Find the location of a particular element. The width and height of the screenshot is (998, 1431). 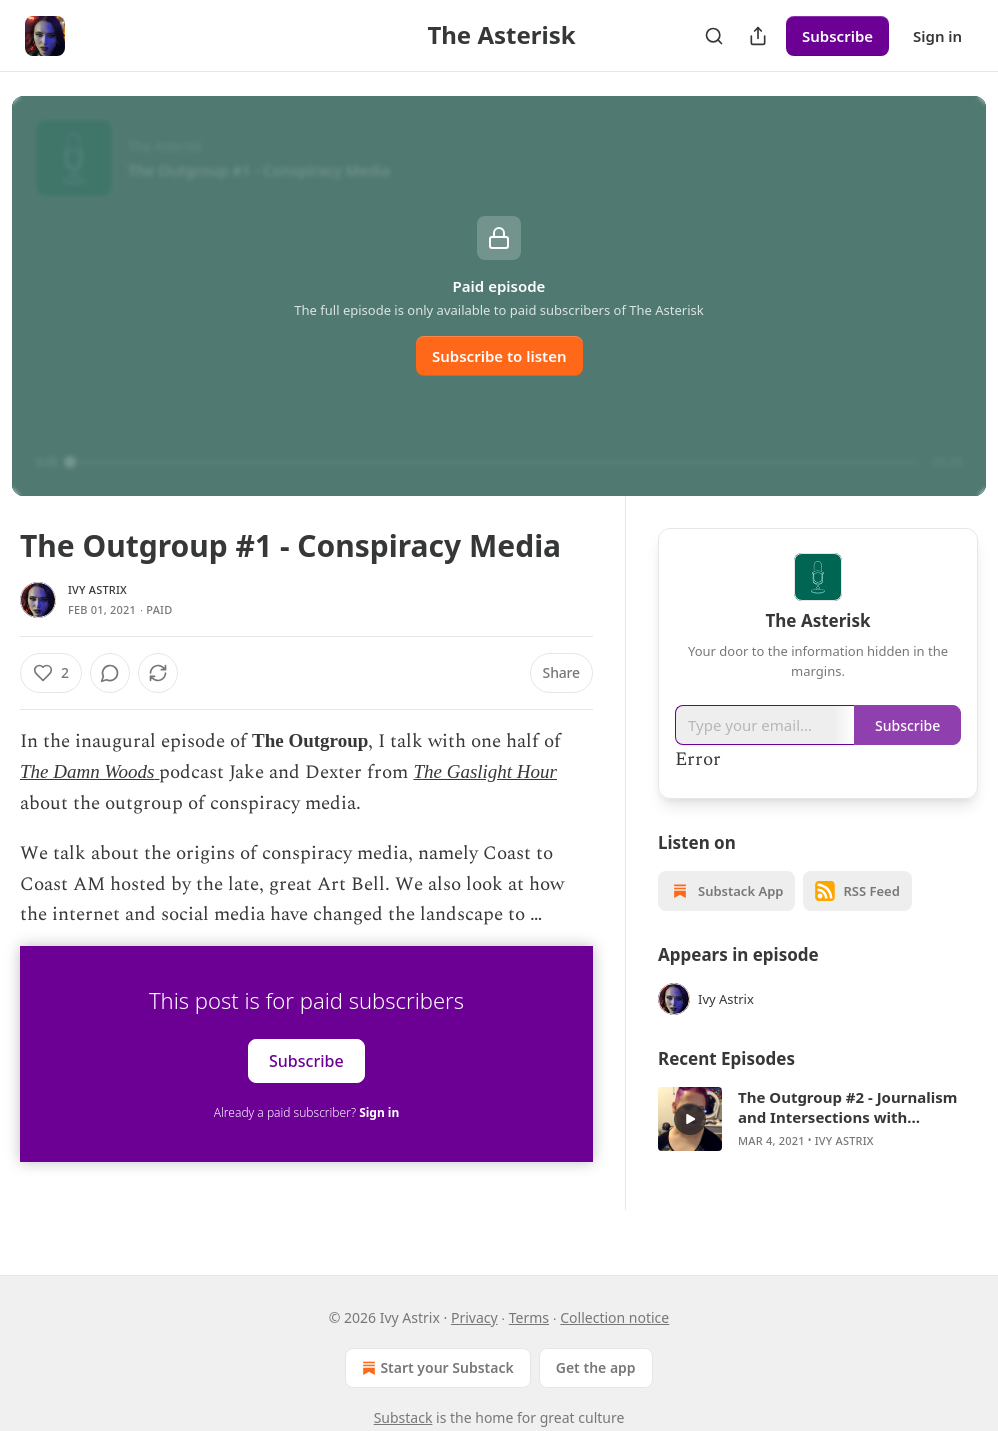

Collection notice is located at coordinates (614, 1317).